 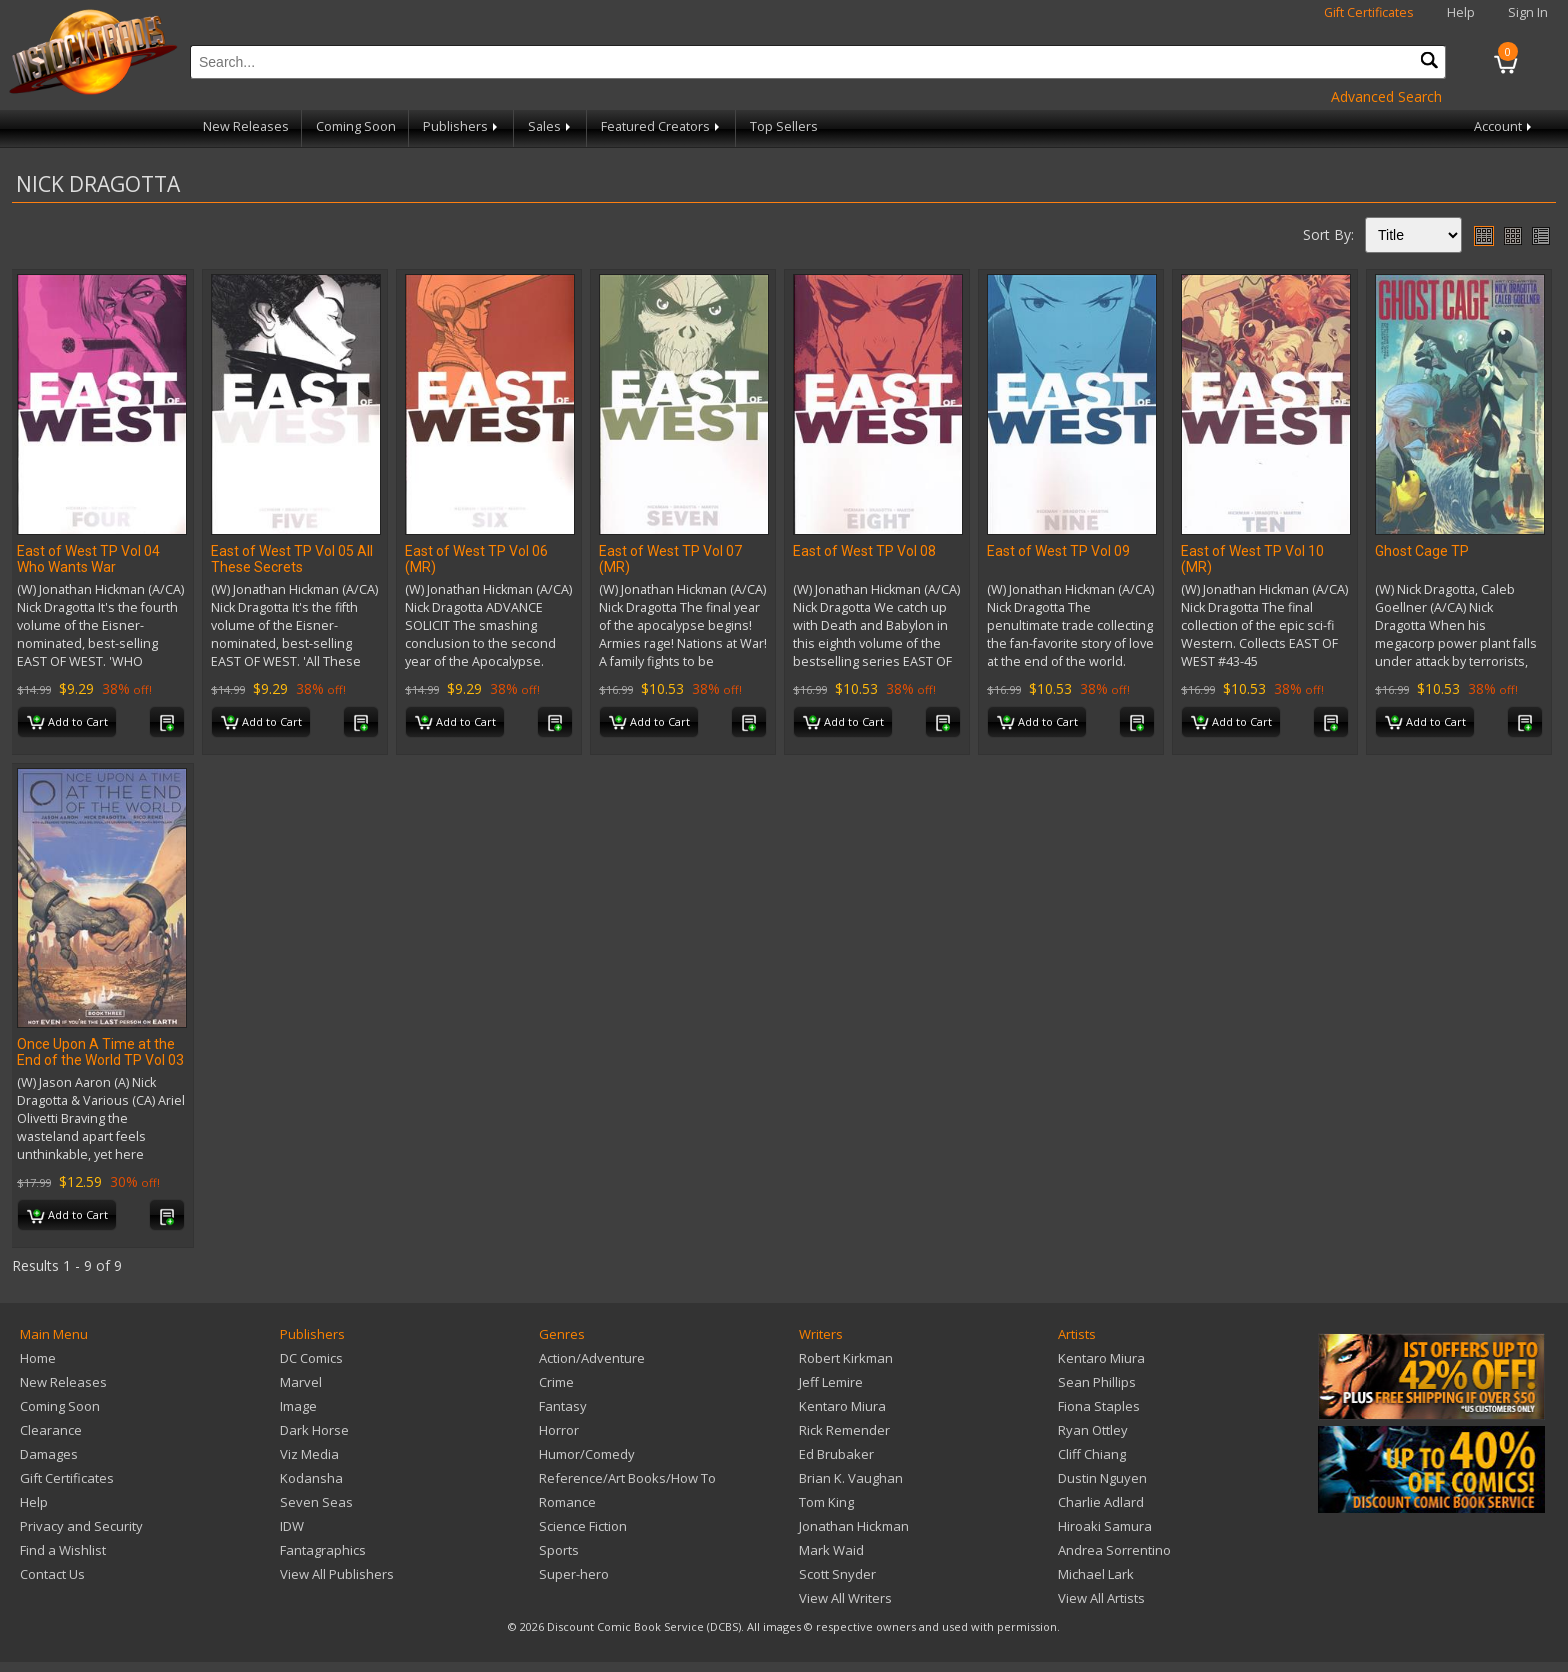 I want to click on Michael Lark, so click(x=1096, y=1574).